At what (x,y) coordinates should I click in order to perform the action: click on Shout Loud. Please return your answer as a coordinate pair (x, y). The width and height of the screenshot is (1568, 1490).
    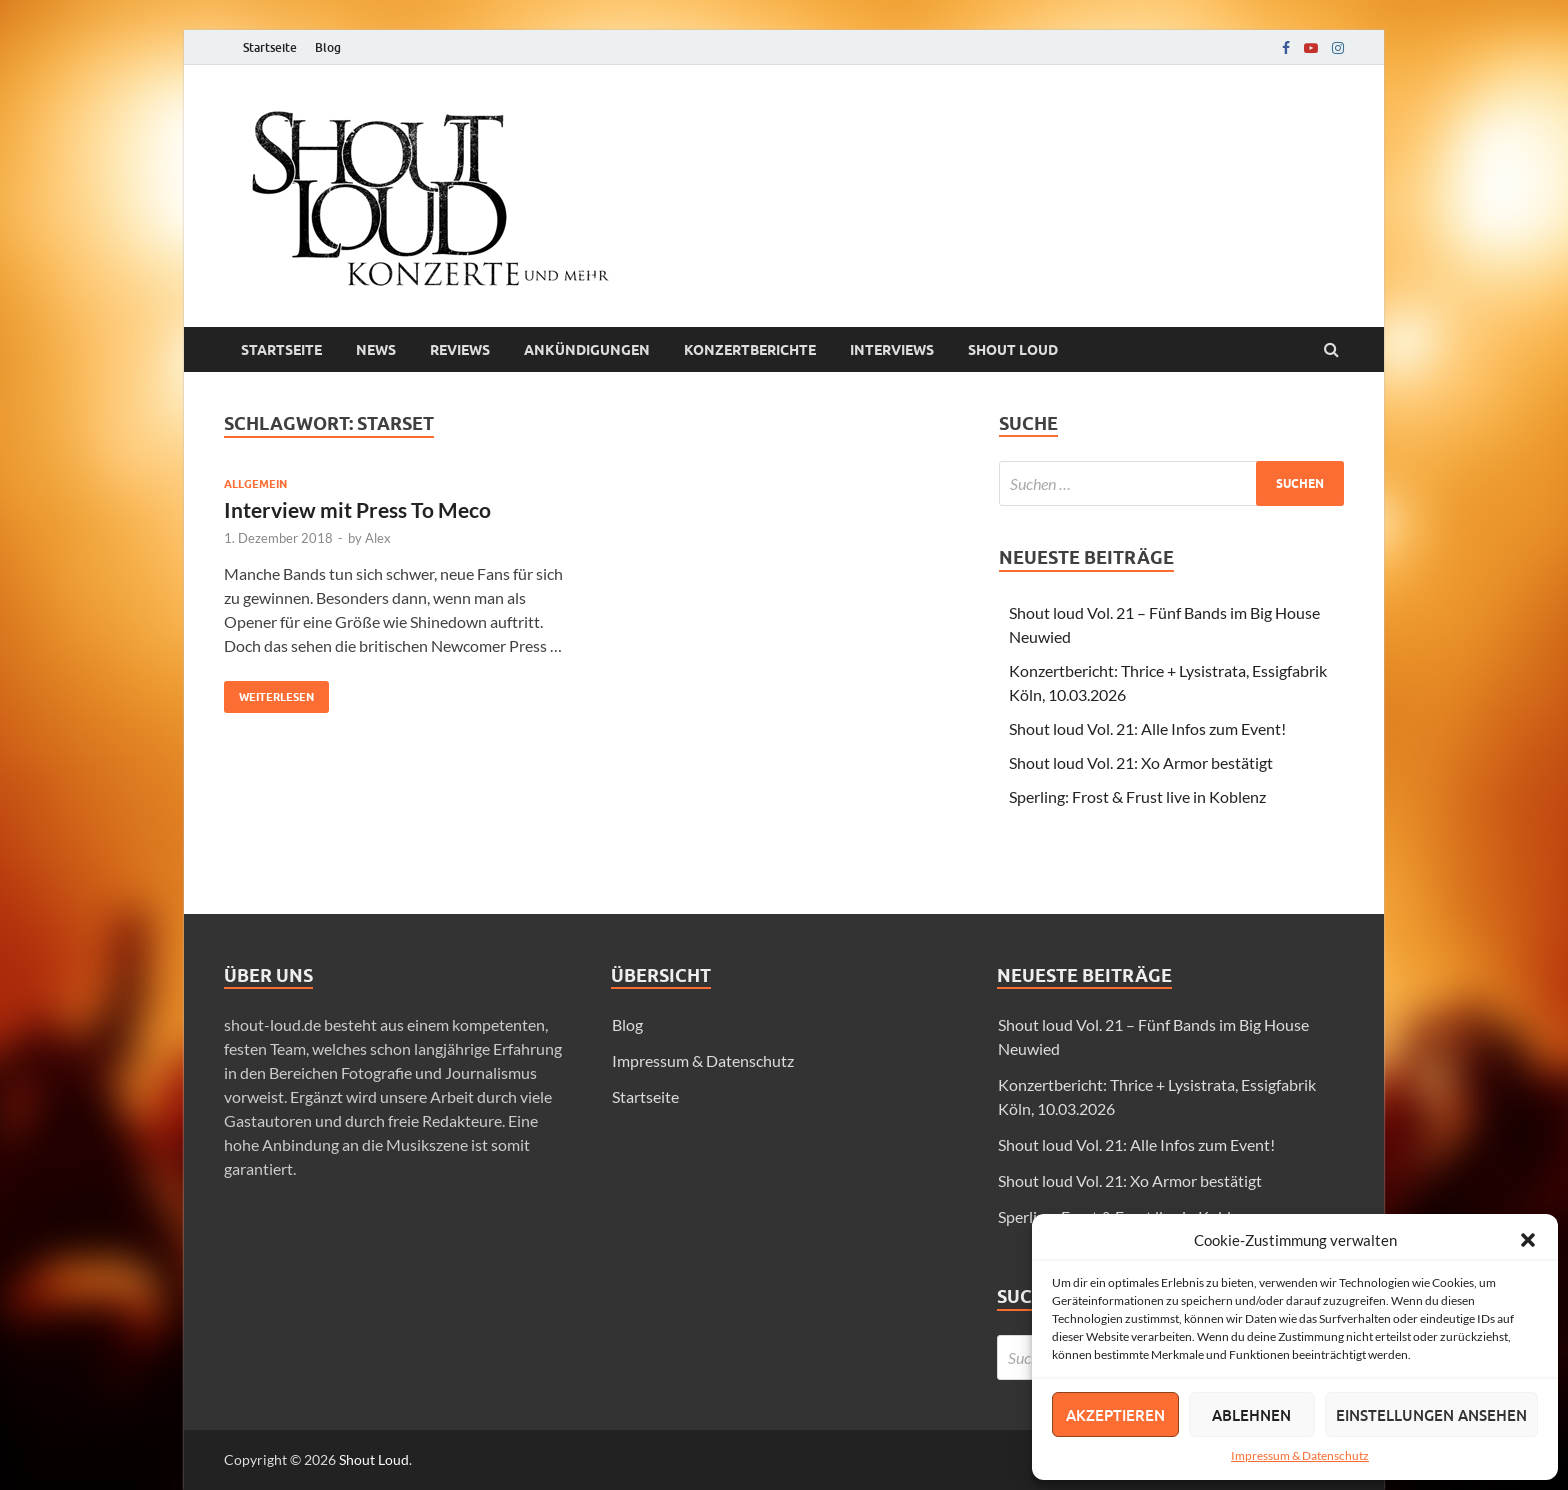
    Looking at the image, I should click on (374, 1459).